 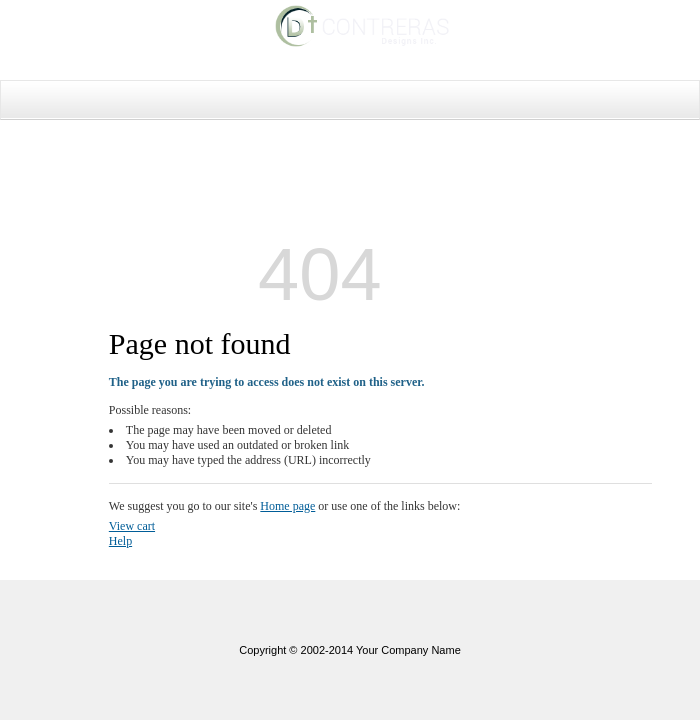 I want to click on Home page, so click(x=287, y=506).